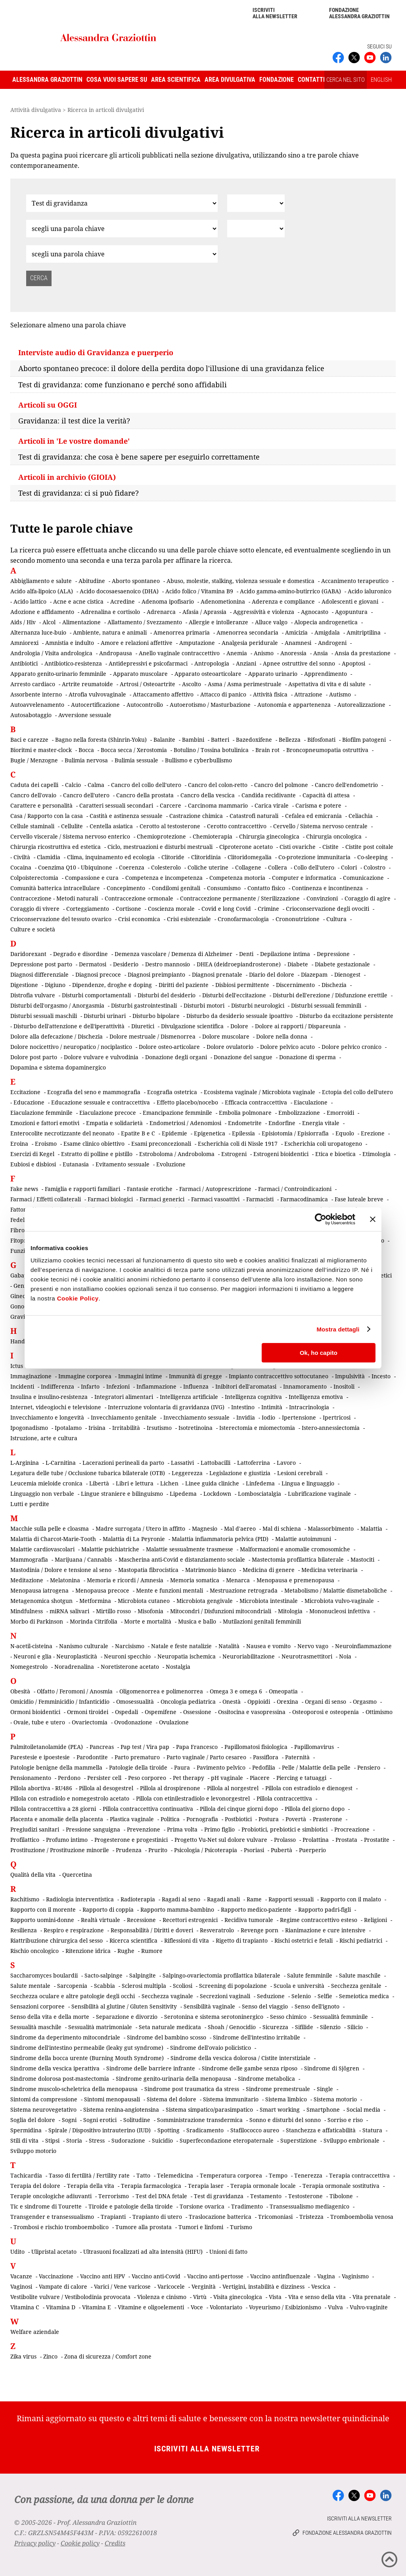 Image resolution: width=406 pixels, height=2576 pixels. I want to click on Rapporto con il morente, so click(43, 1909).